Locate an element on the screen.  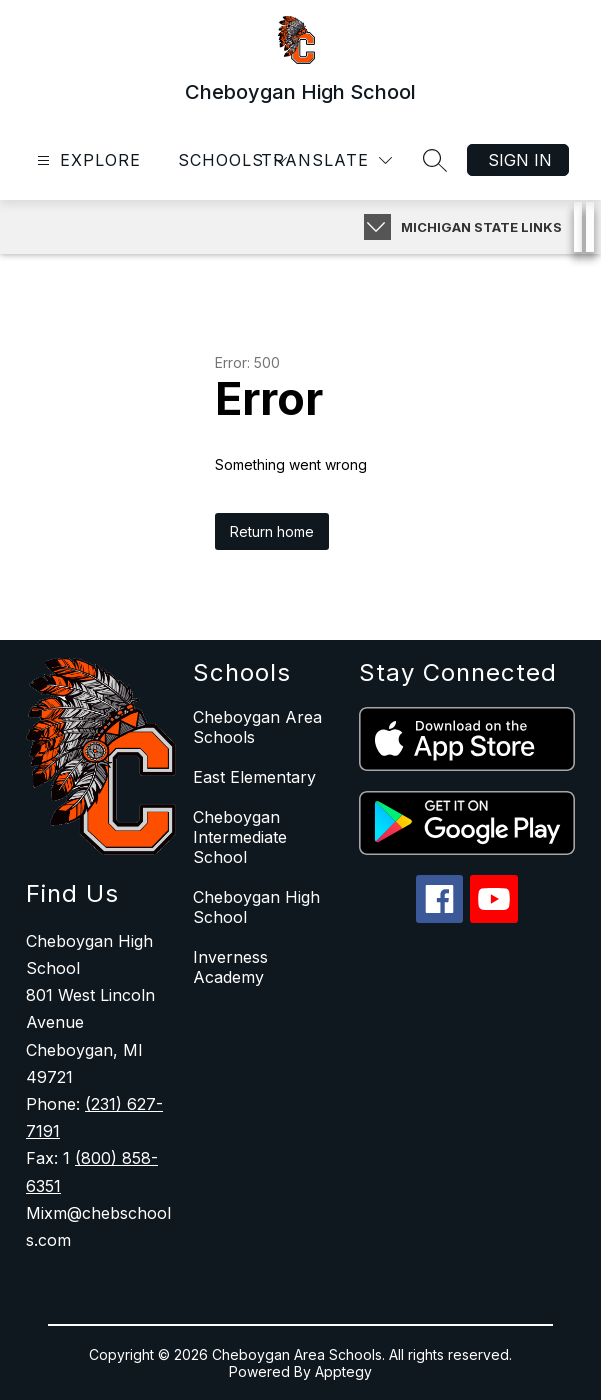
Cheboygan Intermediate School is located at coordinates (240, 837).